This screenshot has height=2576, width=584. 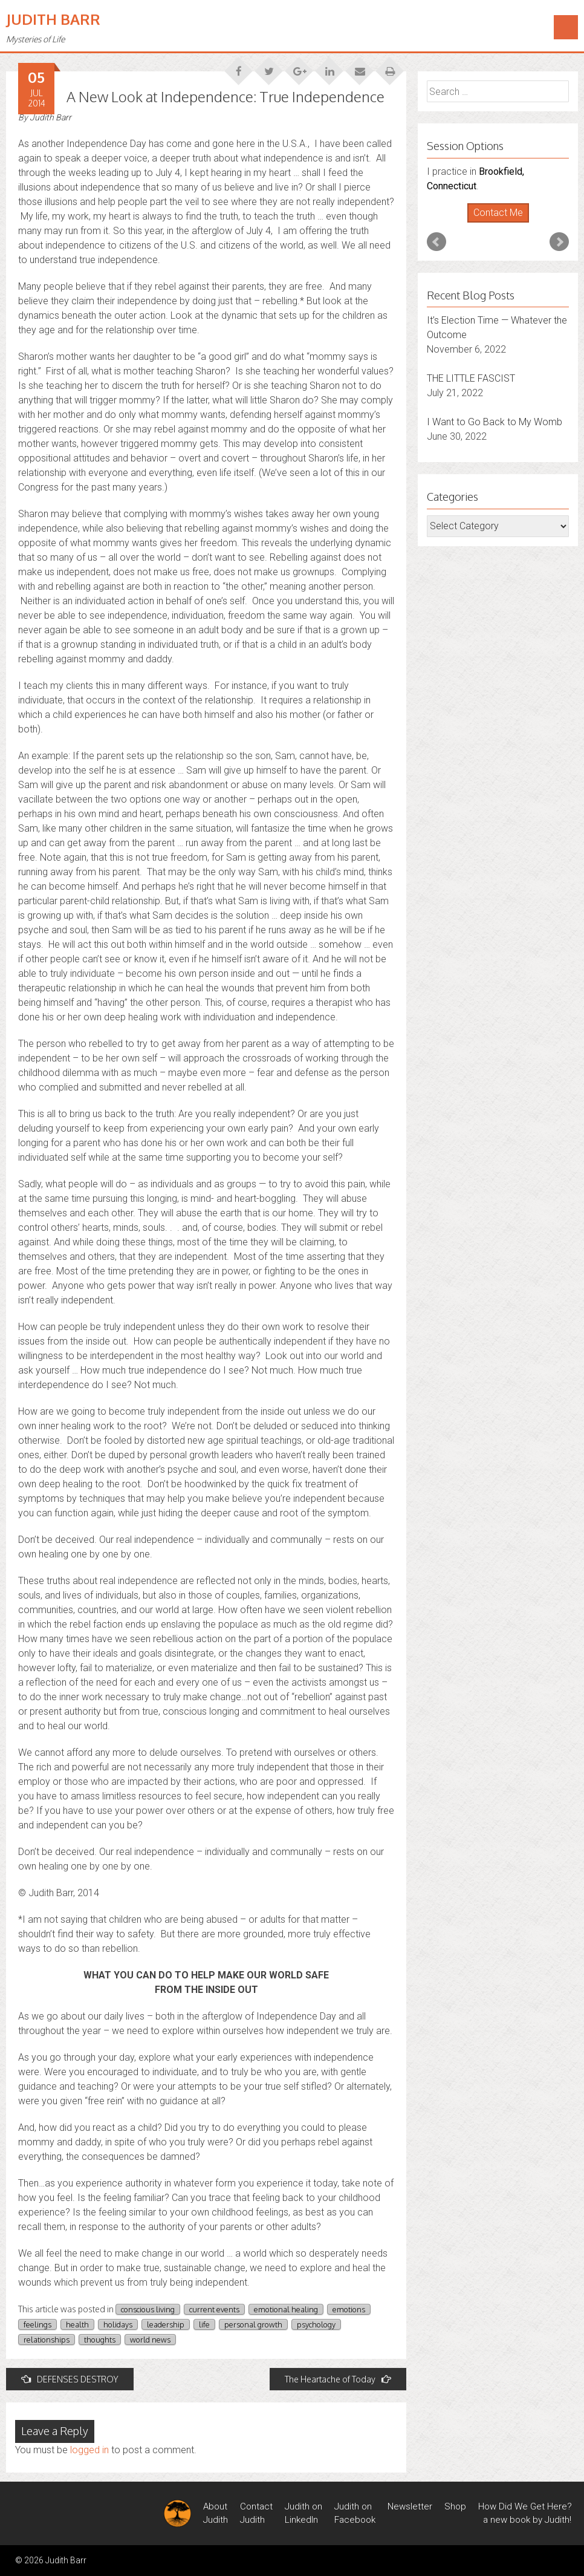 What do you see at coordinates (493, 223) in the screenshot?
I see `Start` at bounding box center [493, 223].